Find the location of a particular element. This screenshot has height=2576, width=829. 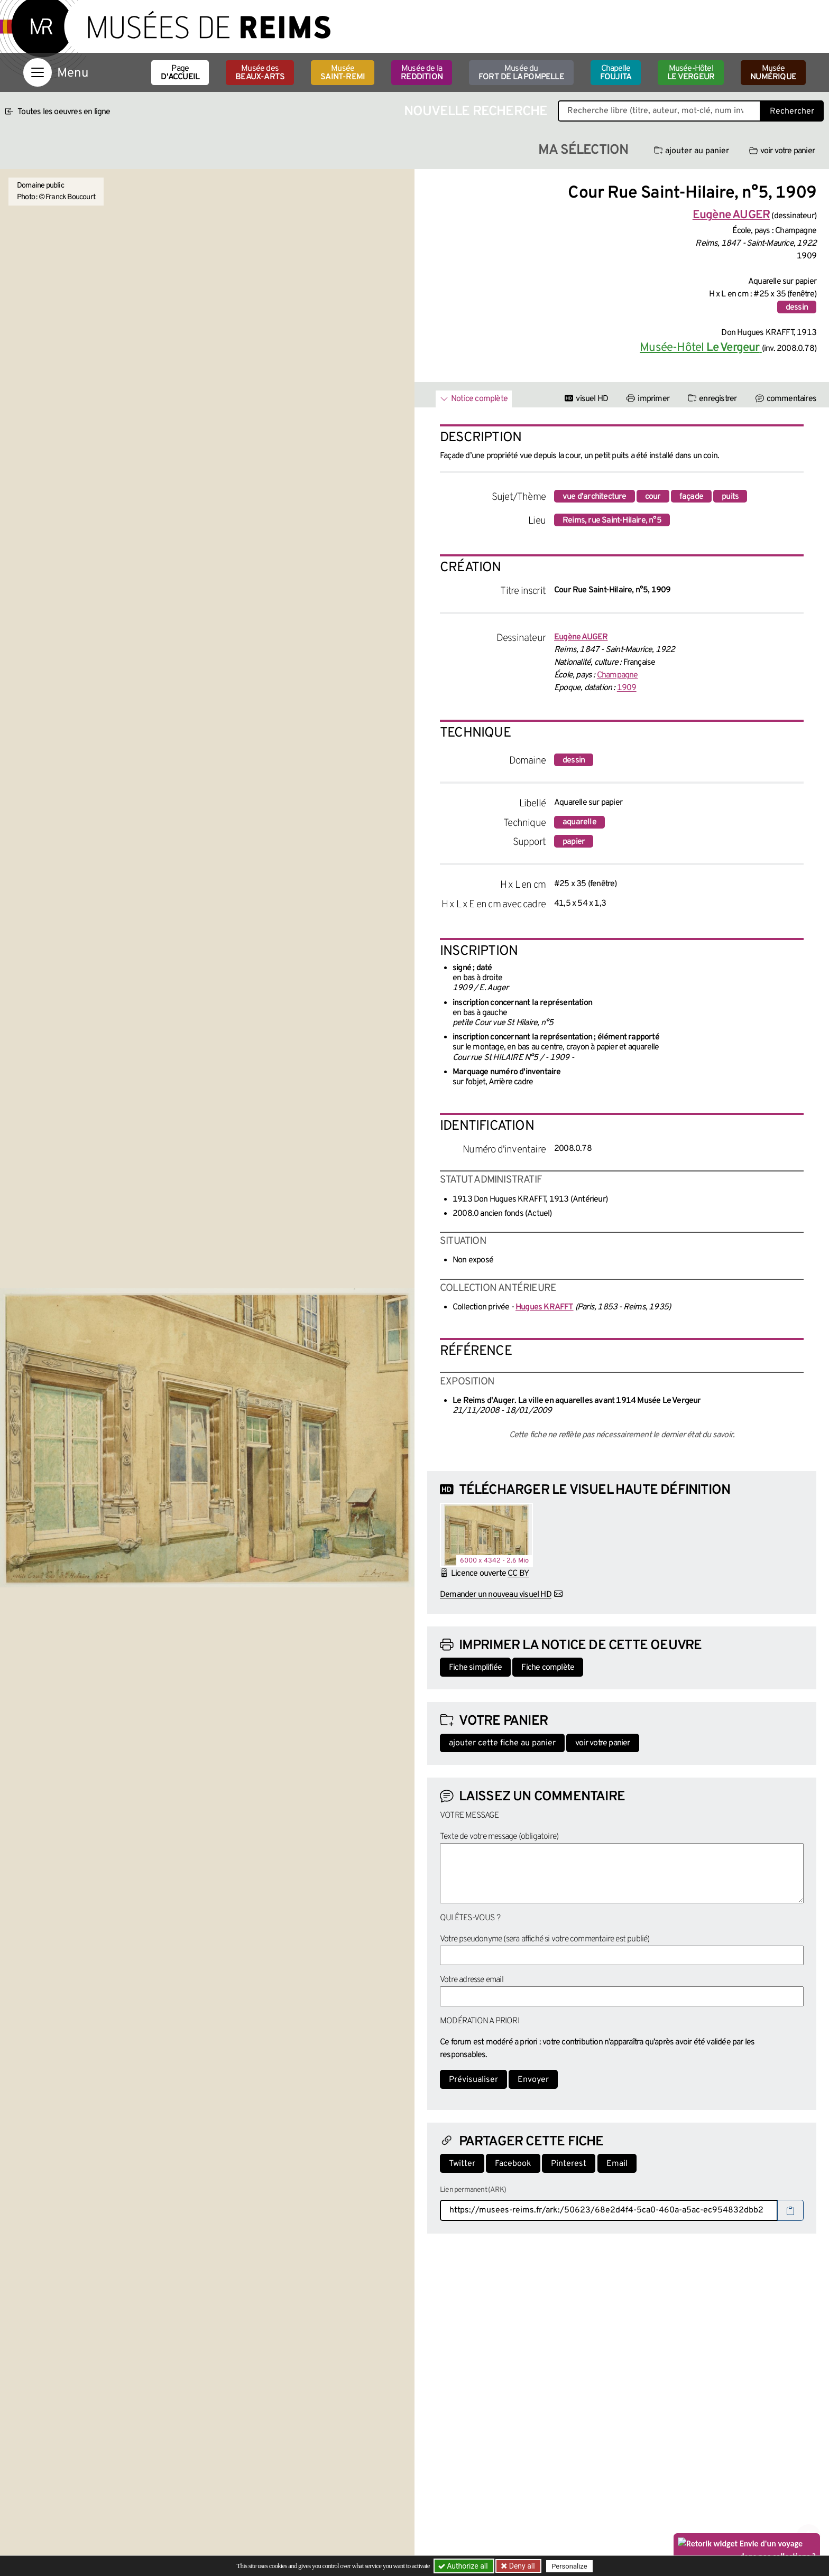

Chapelle is located at coordinates (615, 72).